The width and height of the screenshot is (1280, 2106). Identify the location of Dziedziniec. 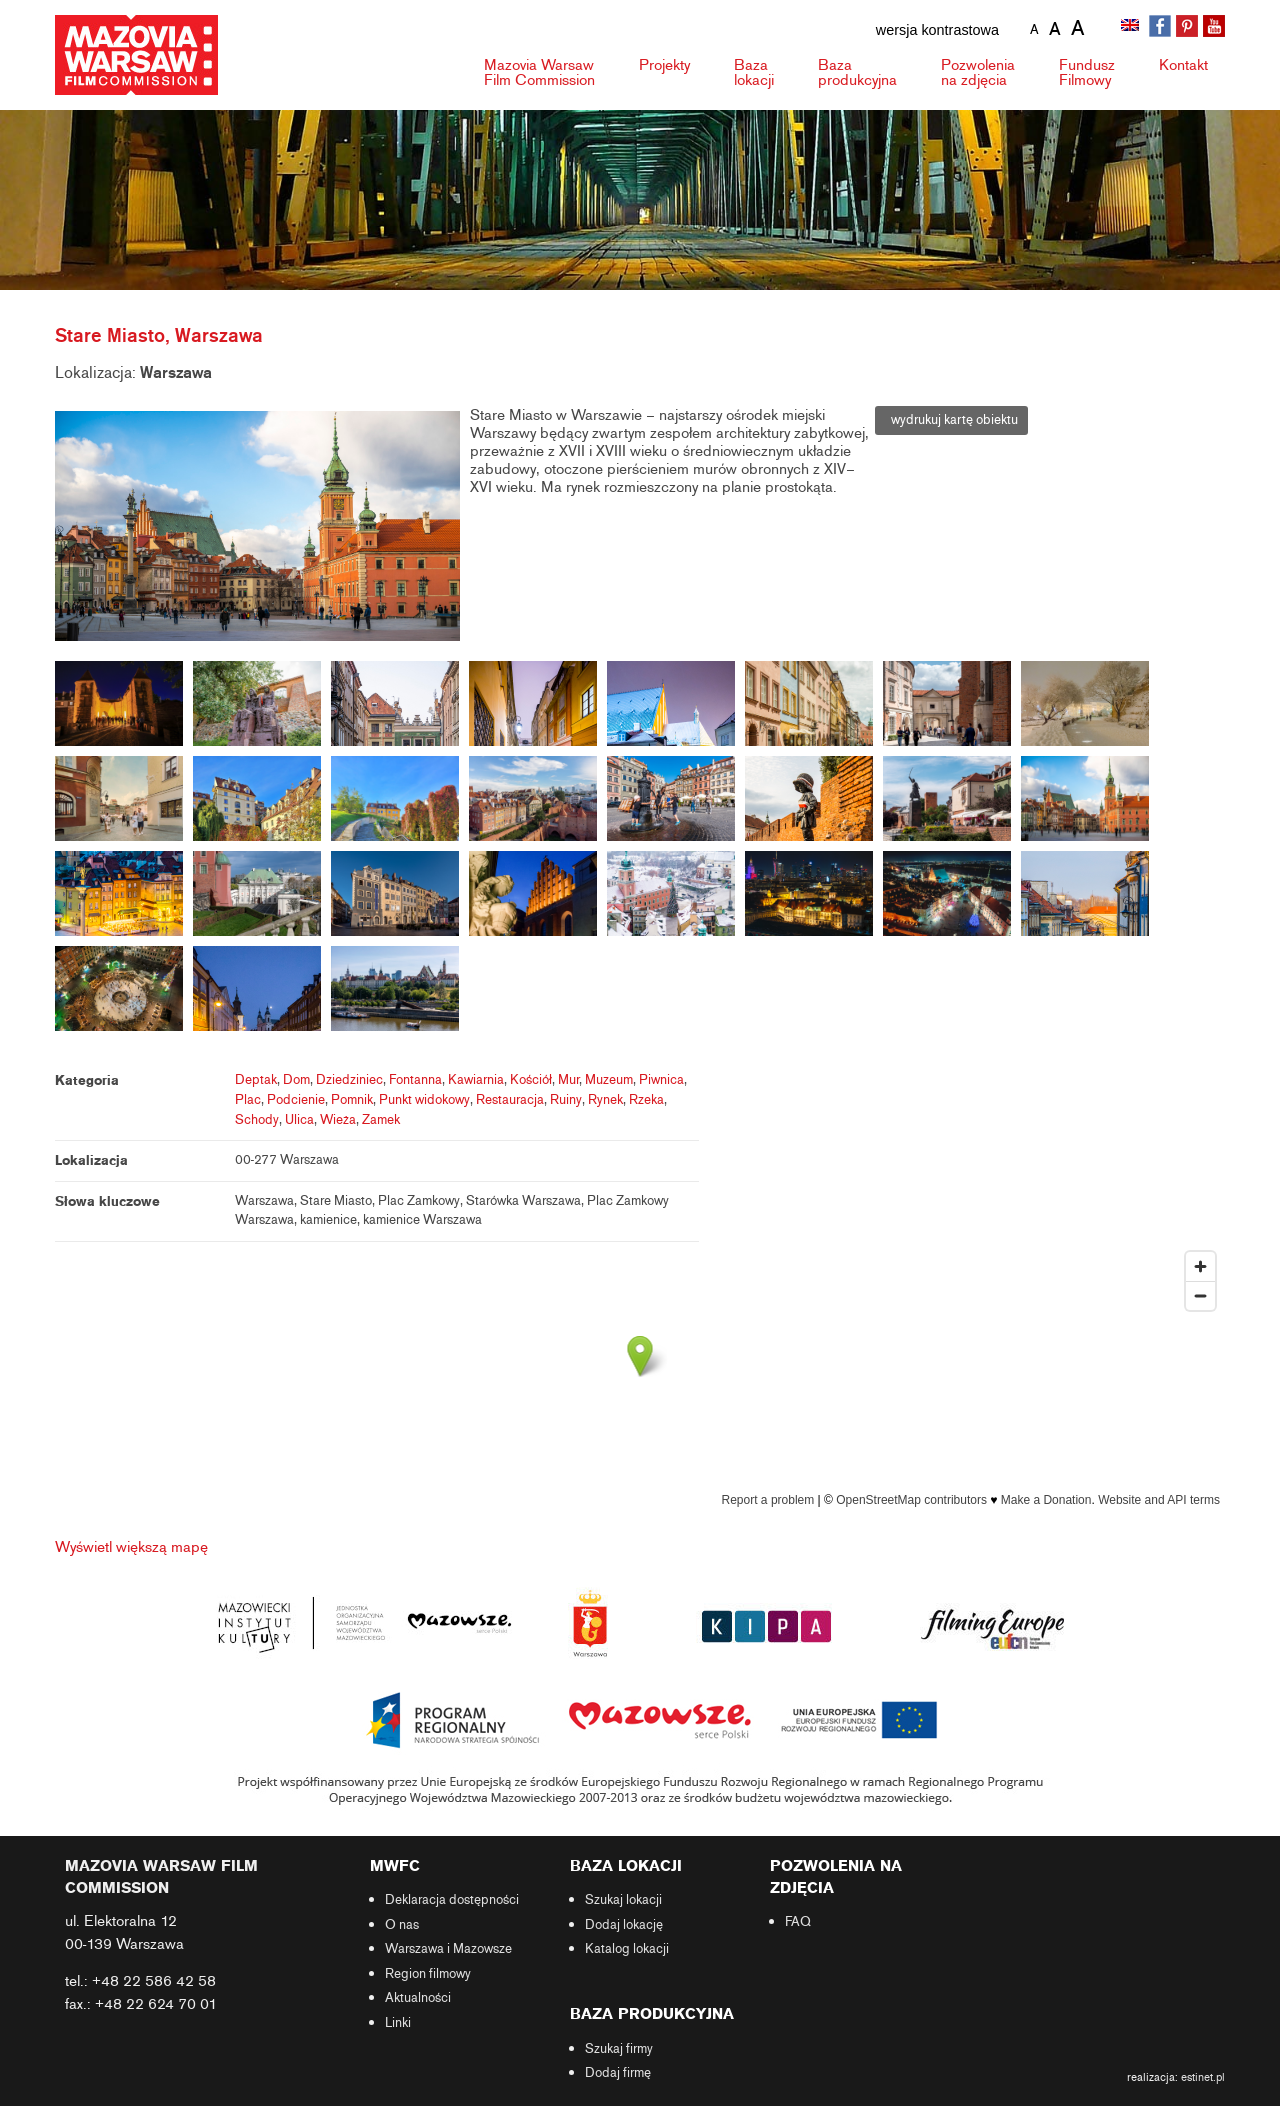
(349, 1080).